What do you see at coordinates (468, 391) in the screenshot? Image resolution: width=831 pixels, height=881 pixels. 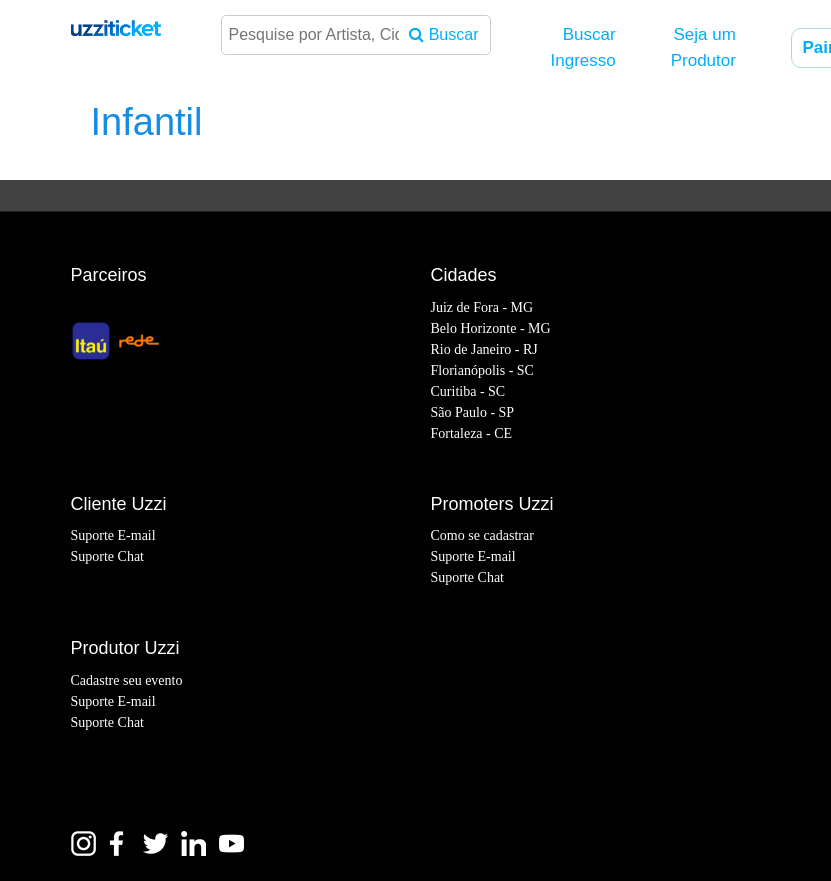 I see `Curitiba - SC` at bounding box center [468, 391].